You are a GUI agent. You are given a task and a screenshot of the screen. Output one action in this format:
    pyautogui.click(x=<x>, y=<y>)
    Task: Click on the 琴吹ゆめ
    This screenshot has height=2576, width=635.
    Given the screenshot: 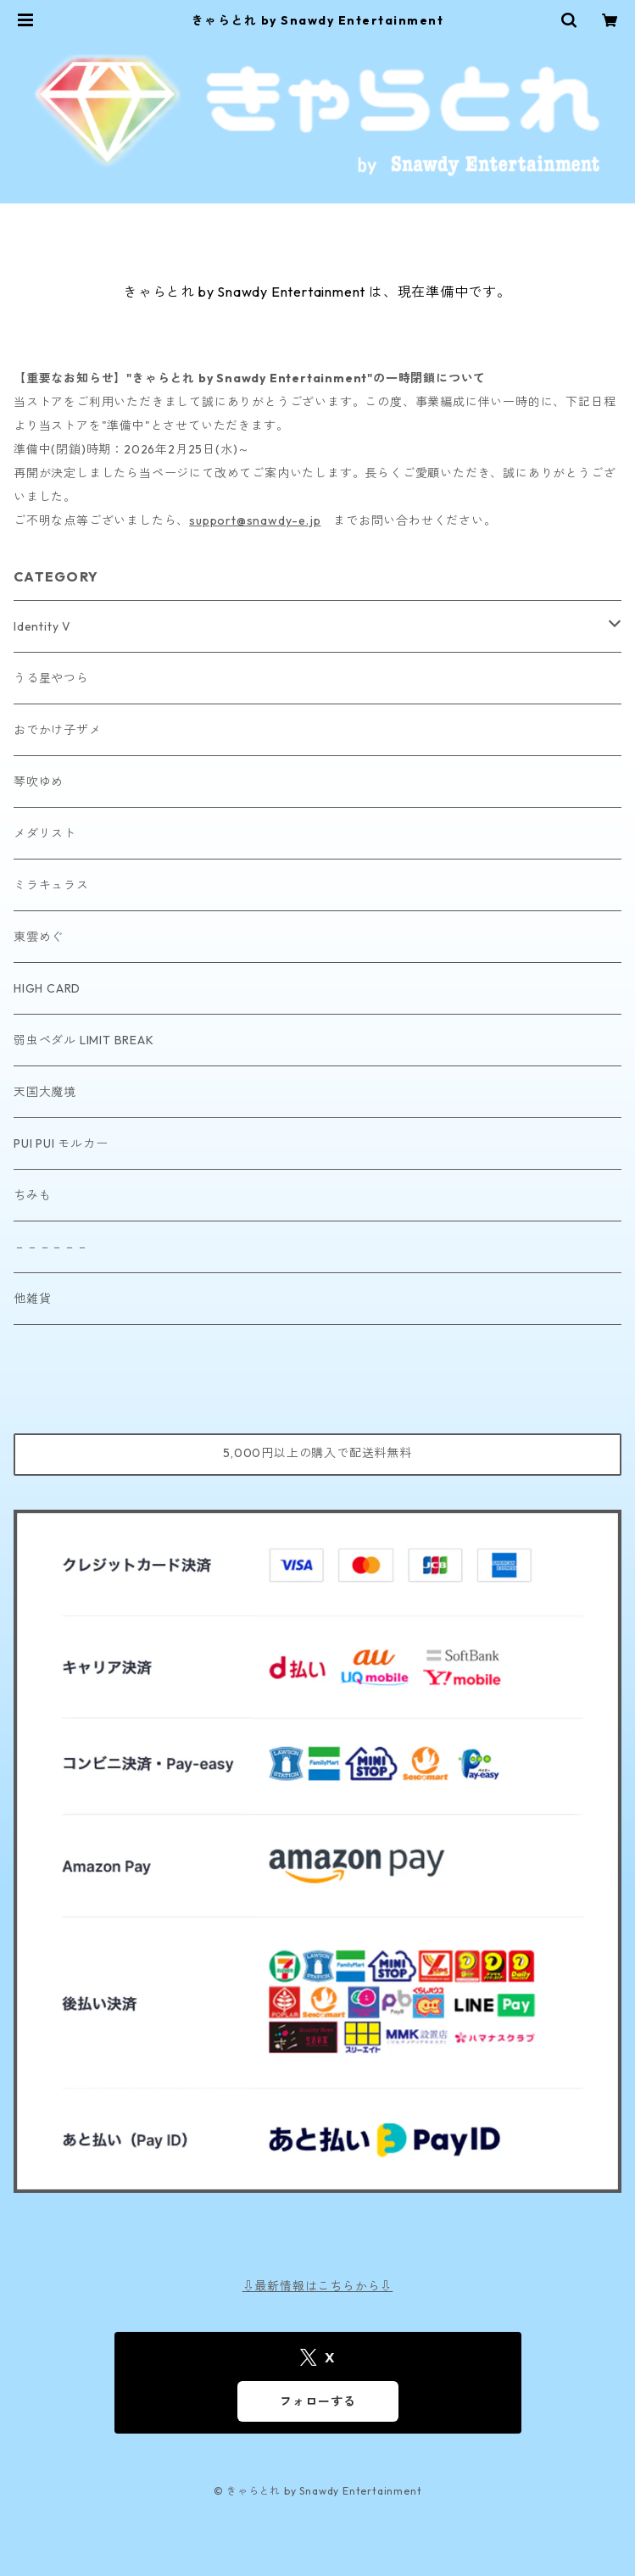 What is the action you would take?
    pyautogui.click(x=39, y=781)
    